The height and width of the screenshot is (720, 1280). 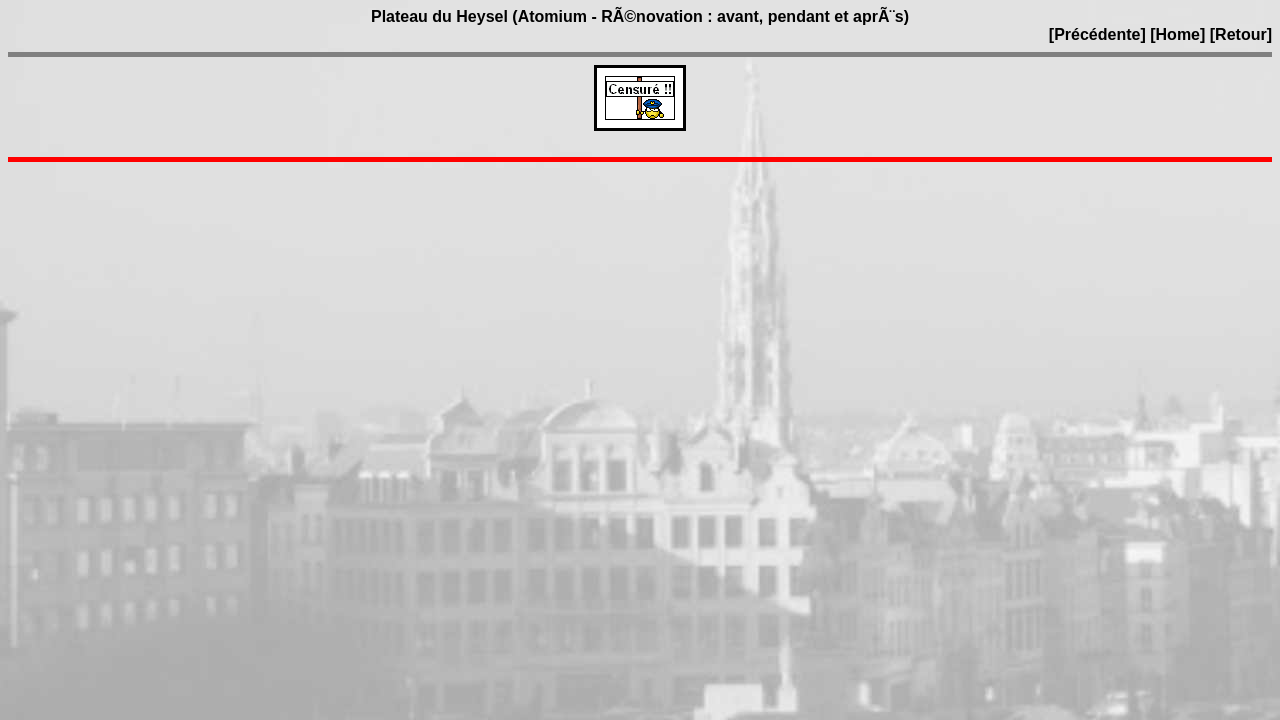 What do you see at coordinates (1241, 34) in the screenshot?
I see `[Retour]` at bounding box center [1241, 34].